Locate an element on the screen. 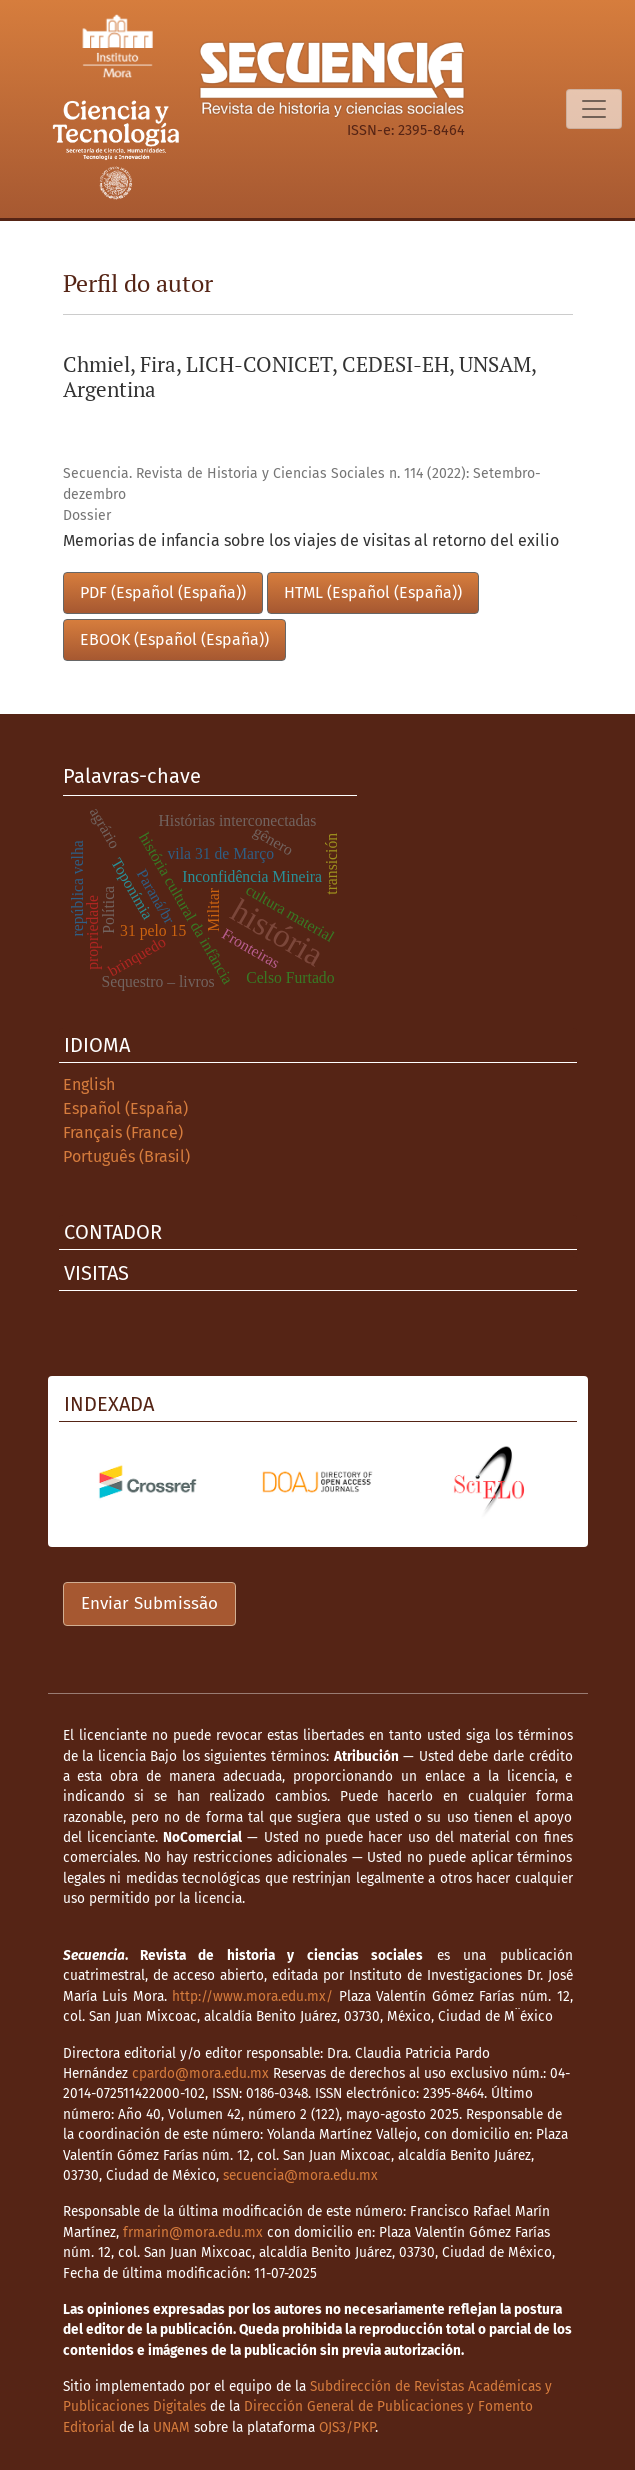 Image resolution: width=635 pixels, height=2470 pixels. English is located at coordinates (89, 1084).